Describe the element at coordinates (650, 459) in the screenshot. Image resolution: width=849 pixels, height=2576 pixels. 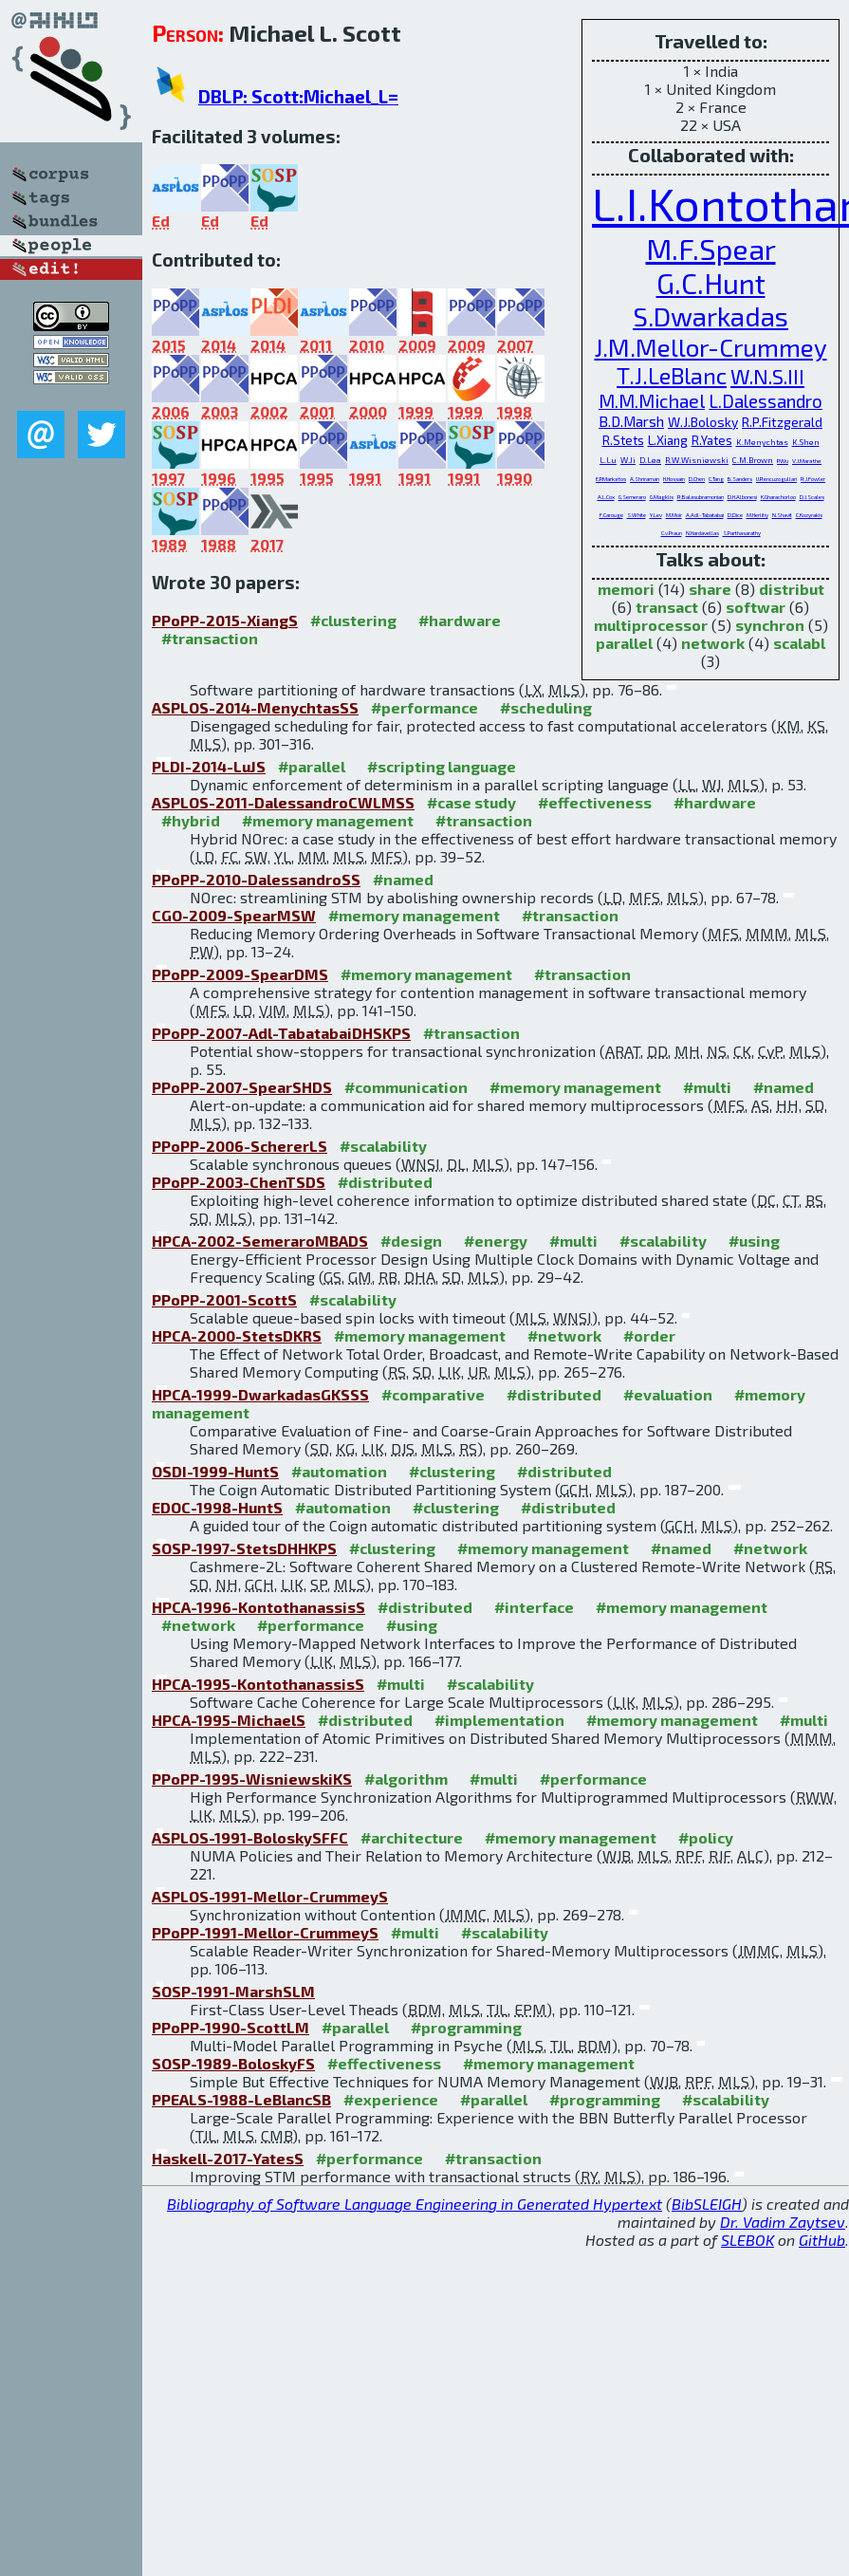
I see `D.Lea` at that location.